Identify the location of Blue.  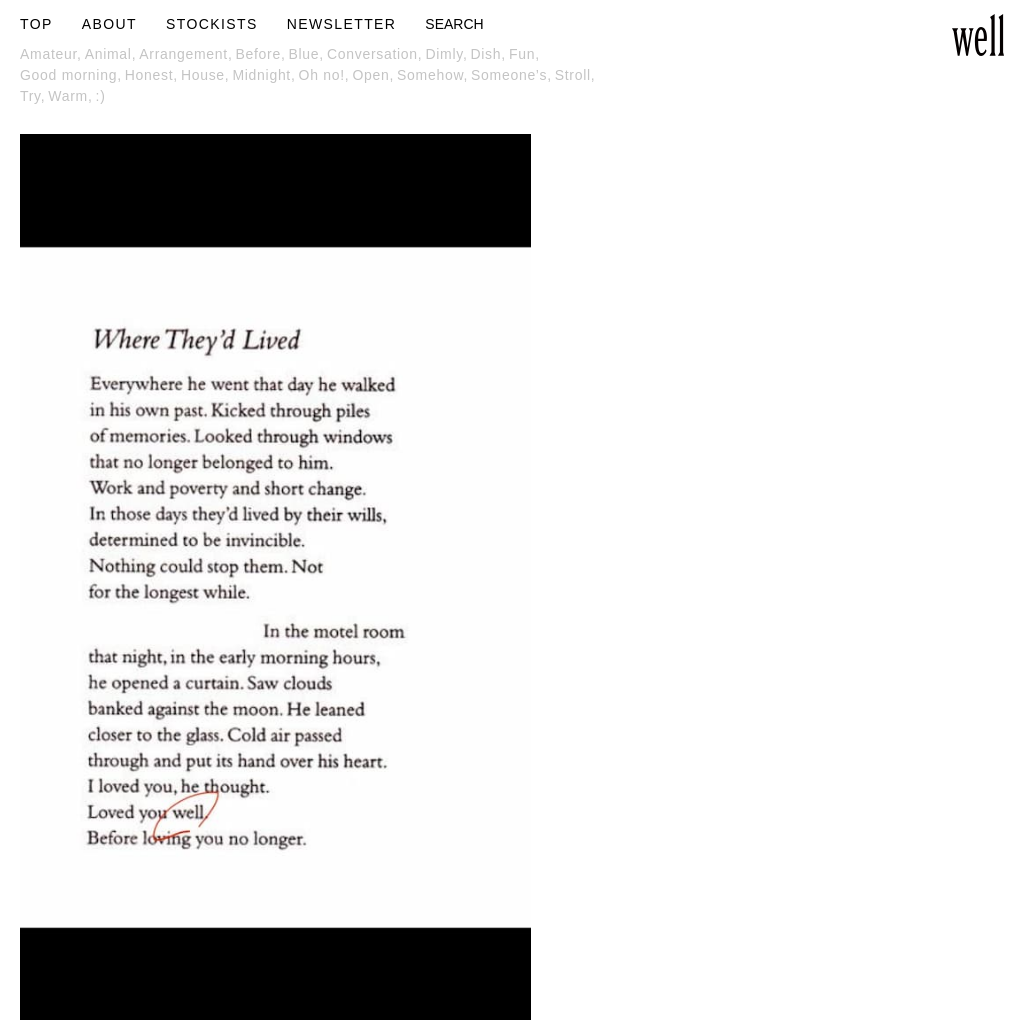
(308, 54).